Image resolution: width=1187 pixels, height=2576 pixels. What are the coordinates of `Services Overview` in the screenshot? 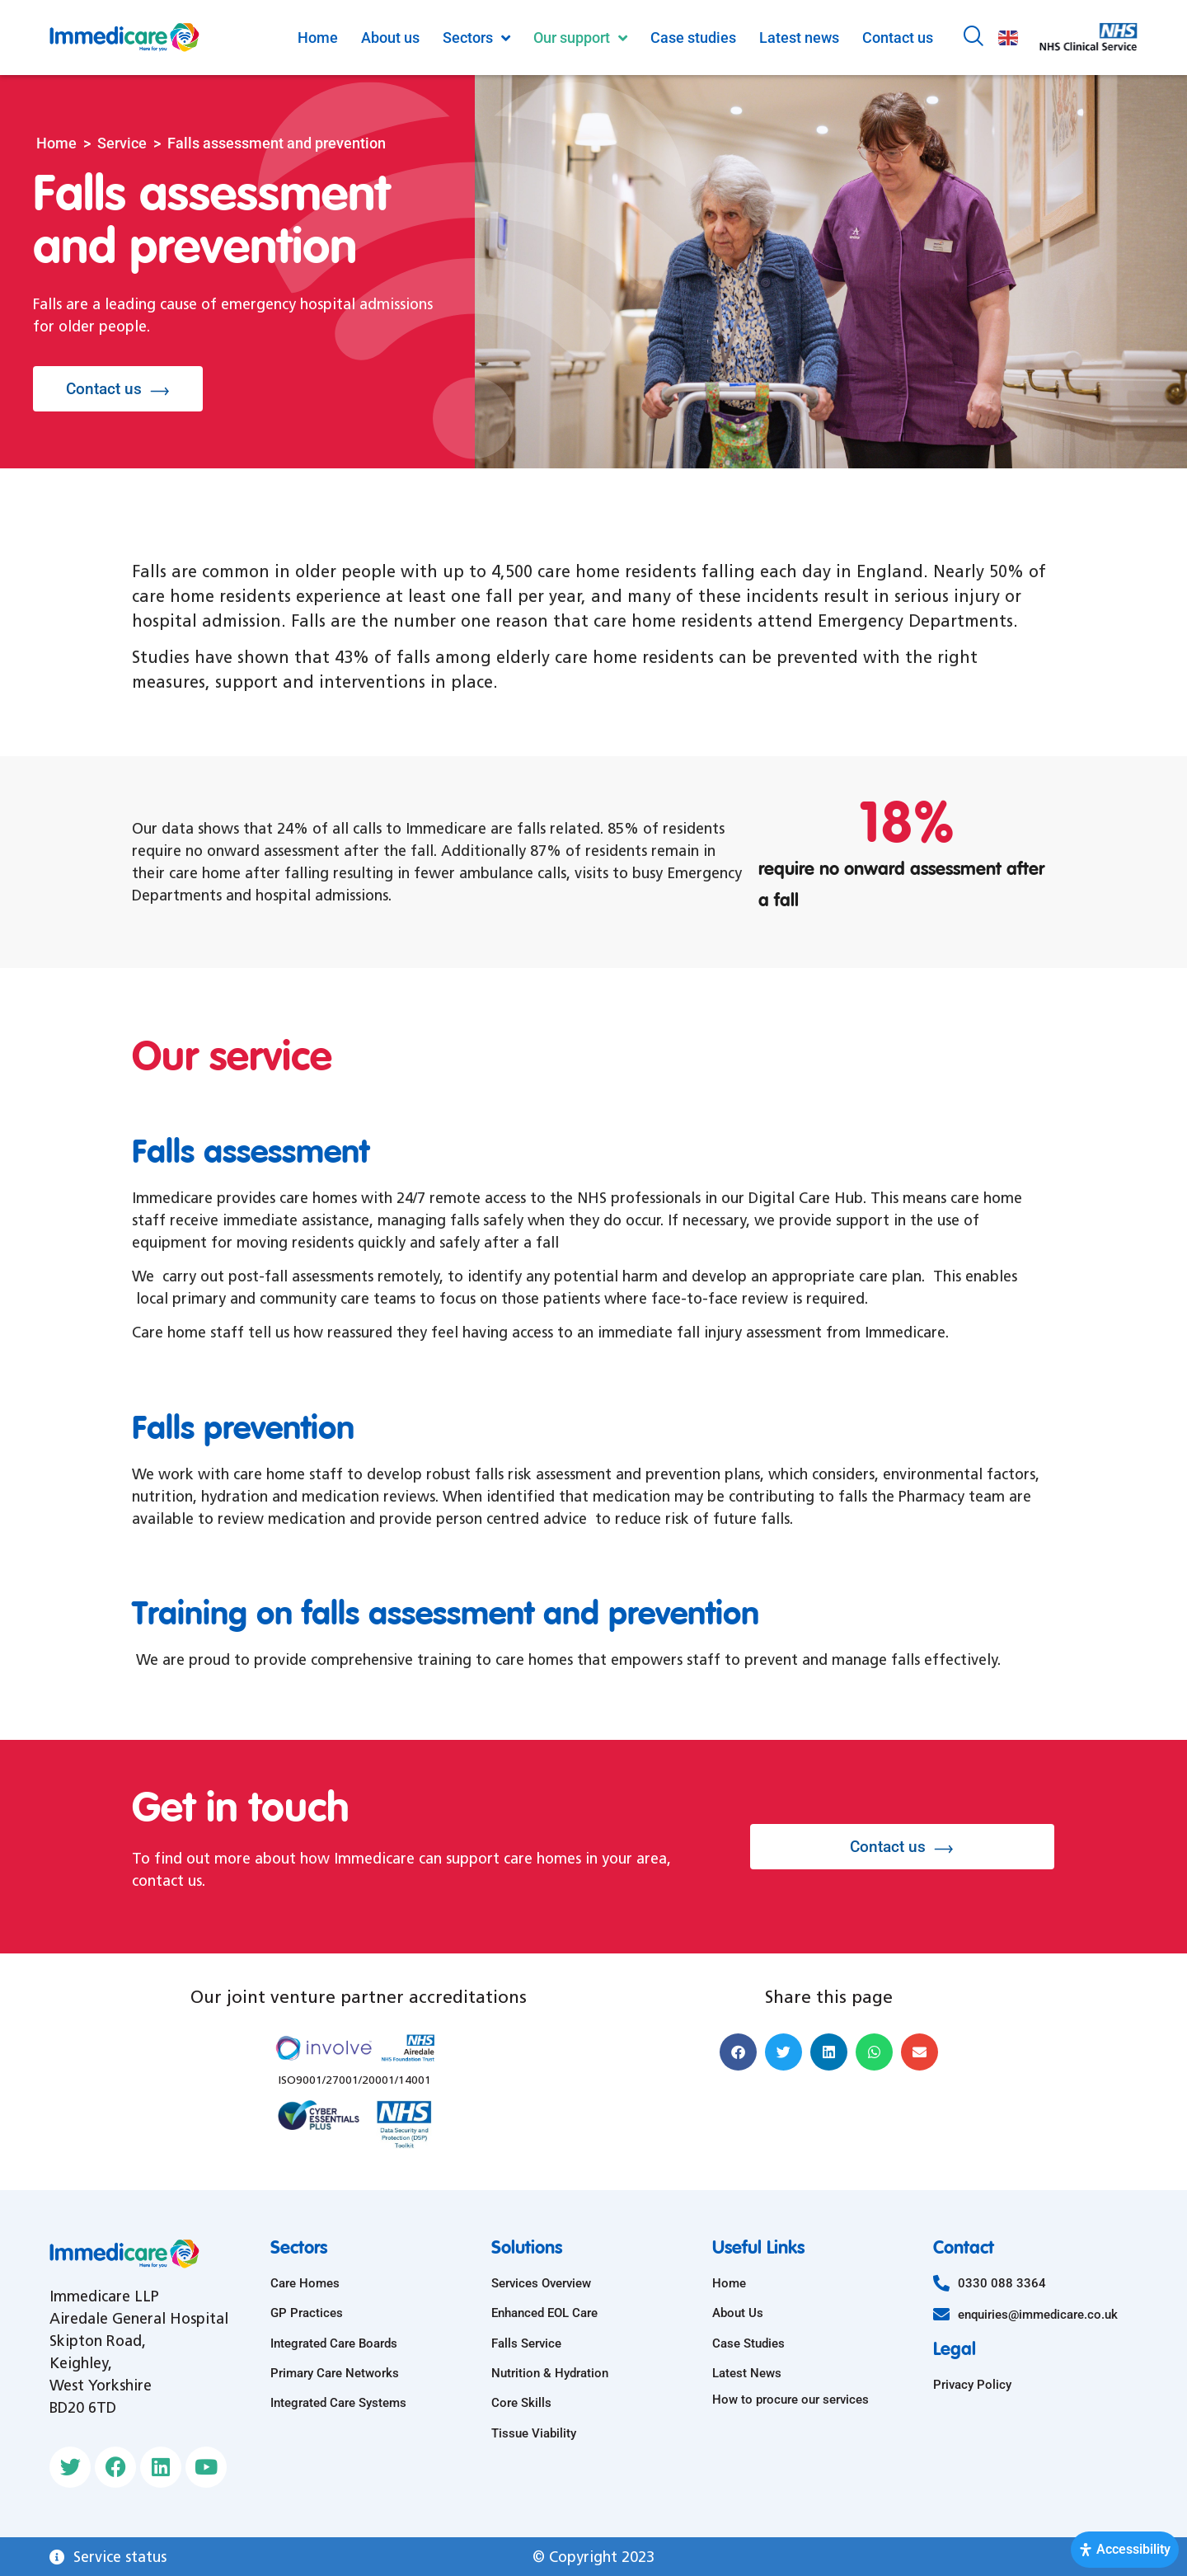 It's located at (541, 2283).